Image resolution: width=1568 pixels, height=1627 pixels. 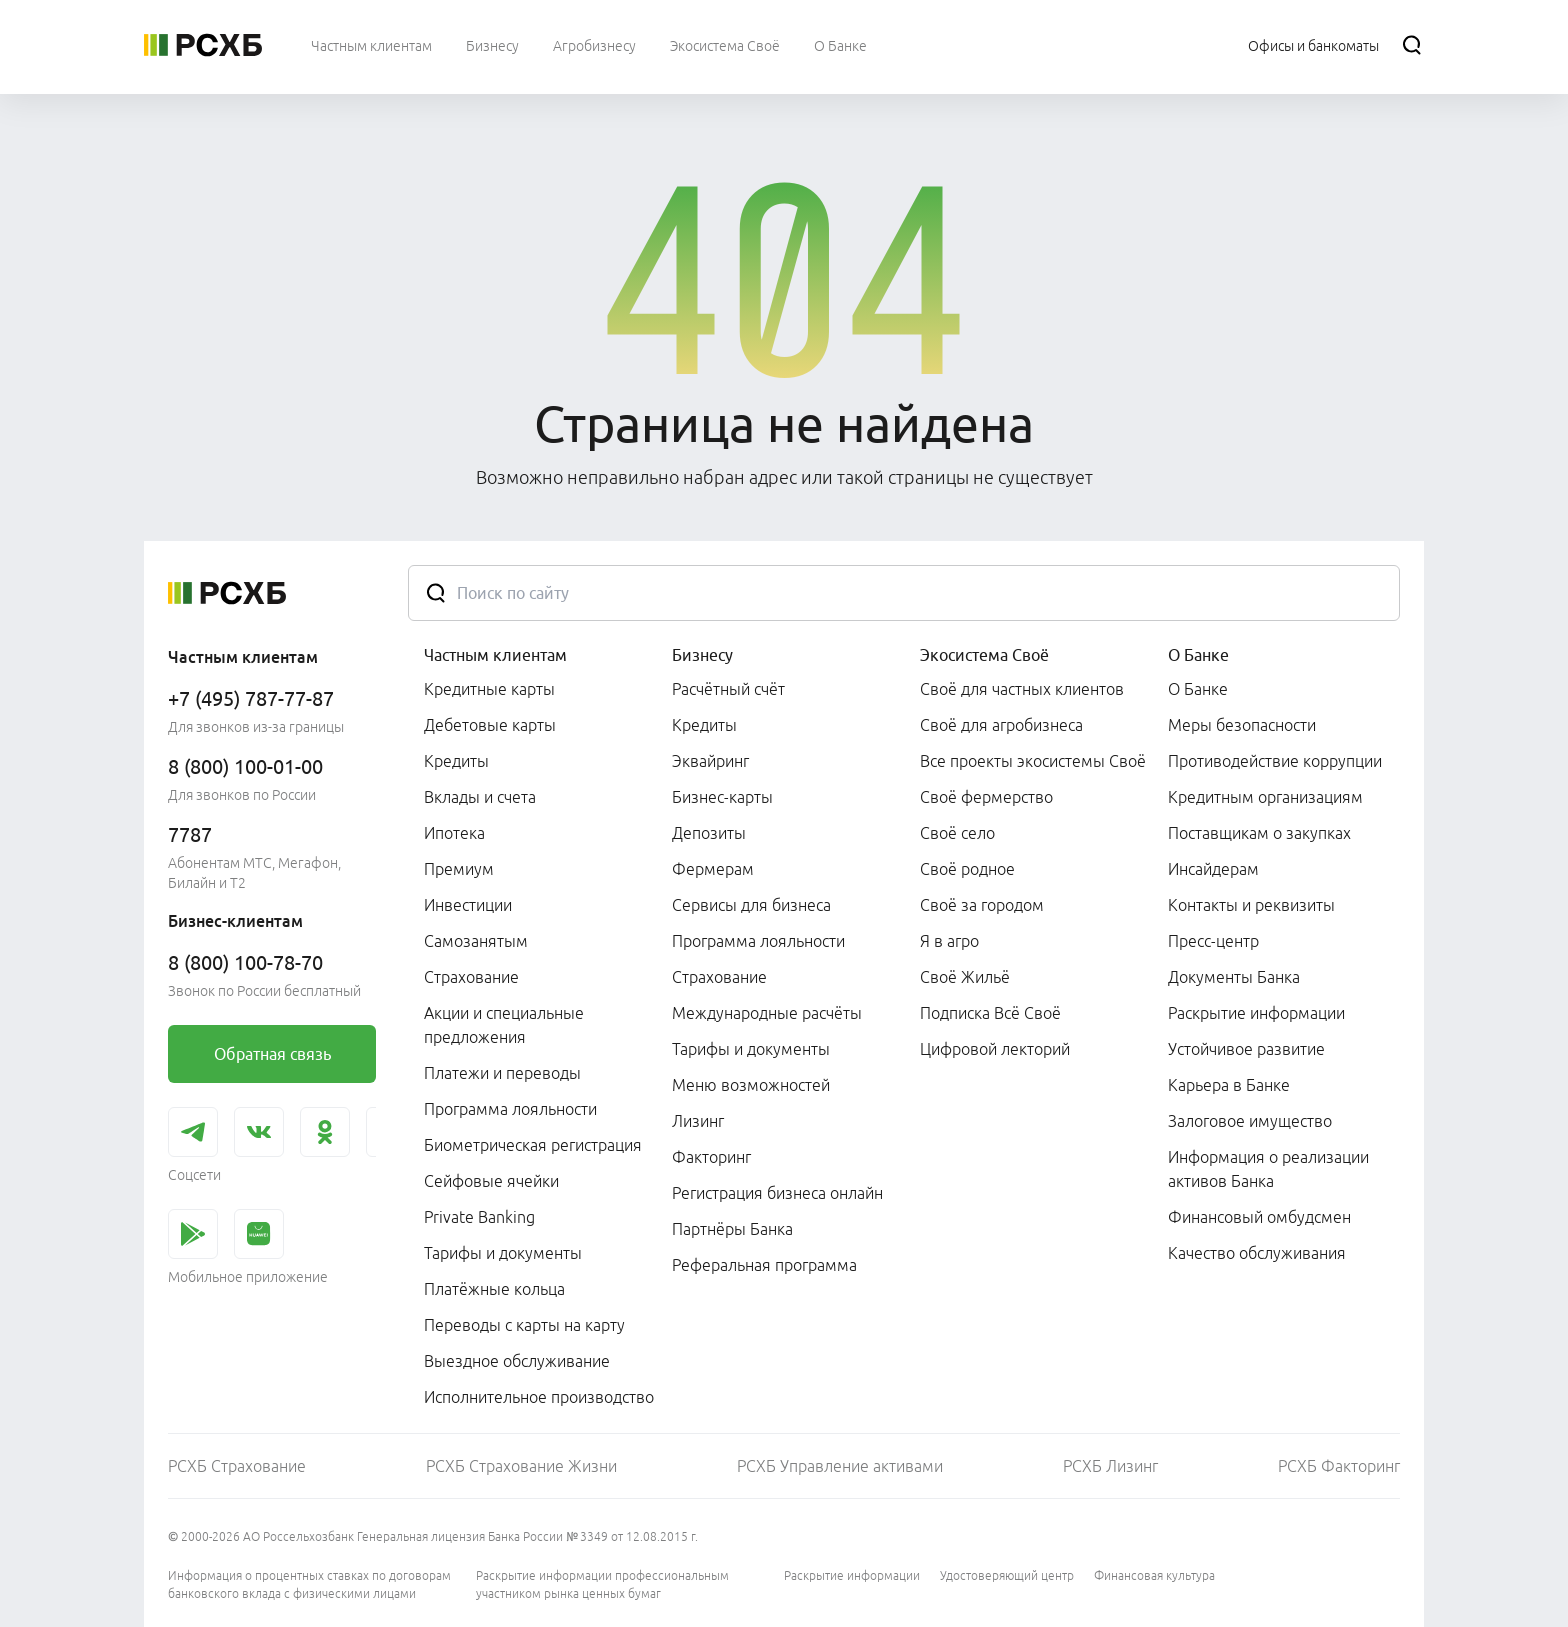 I want to click on Международные расчёты [link], so click(x=767, y=1013).